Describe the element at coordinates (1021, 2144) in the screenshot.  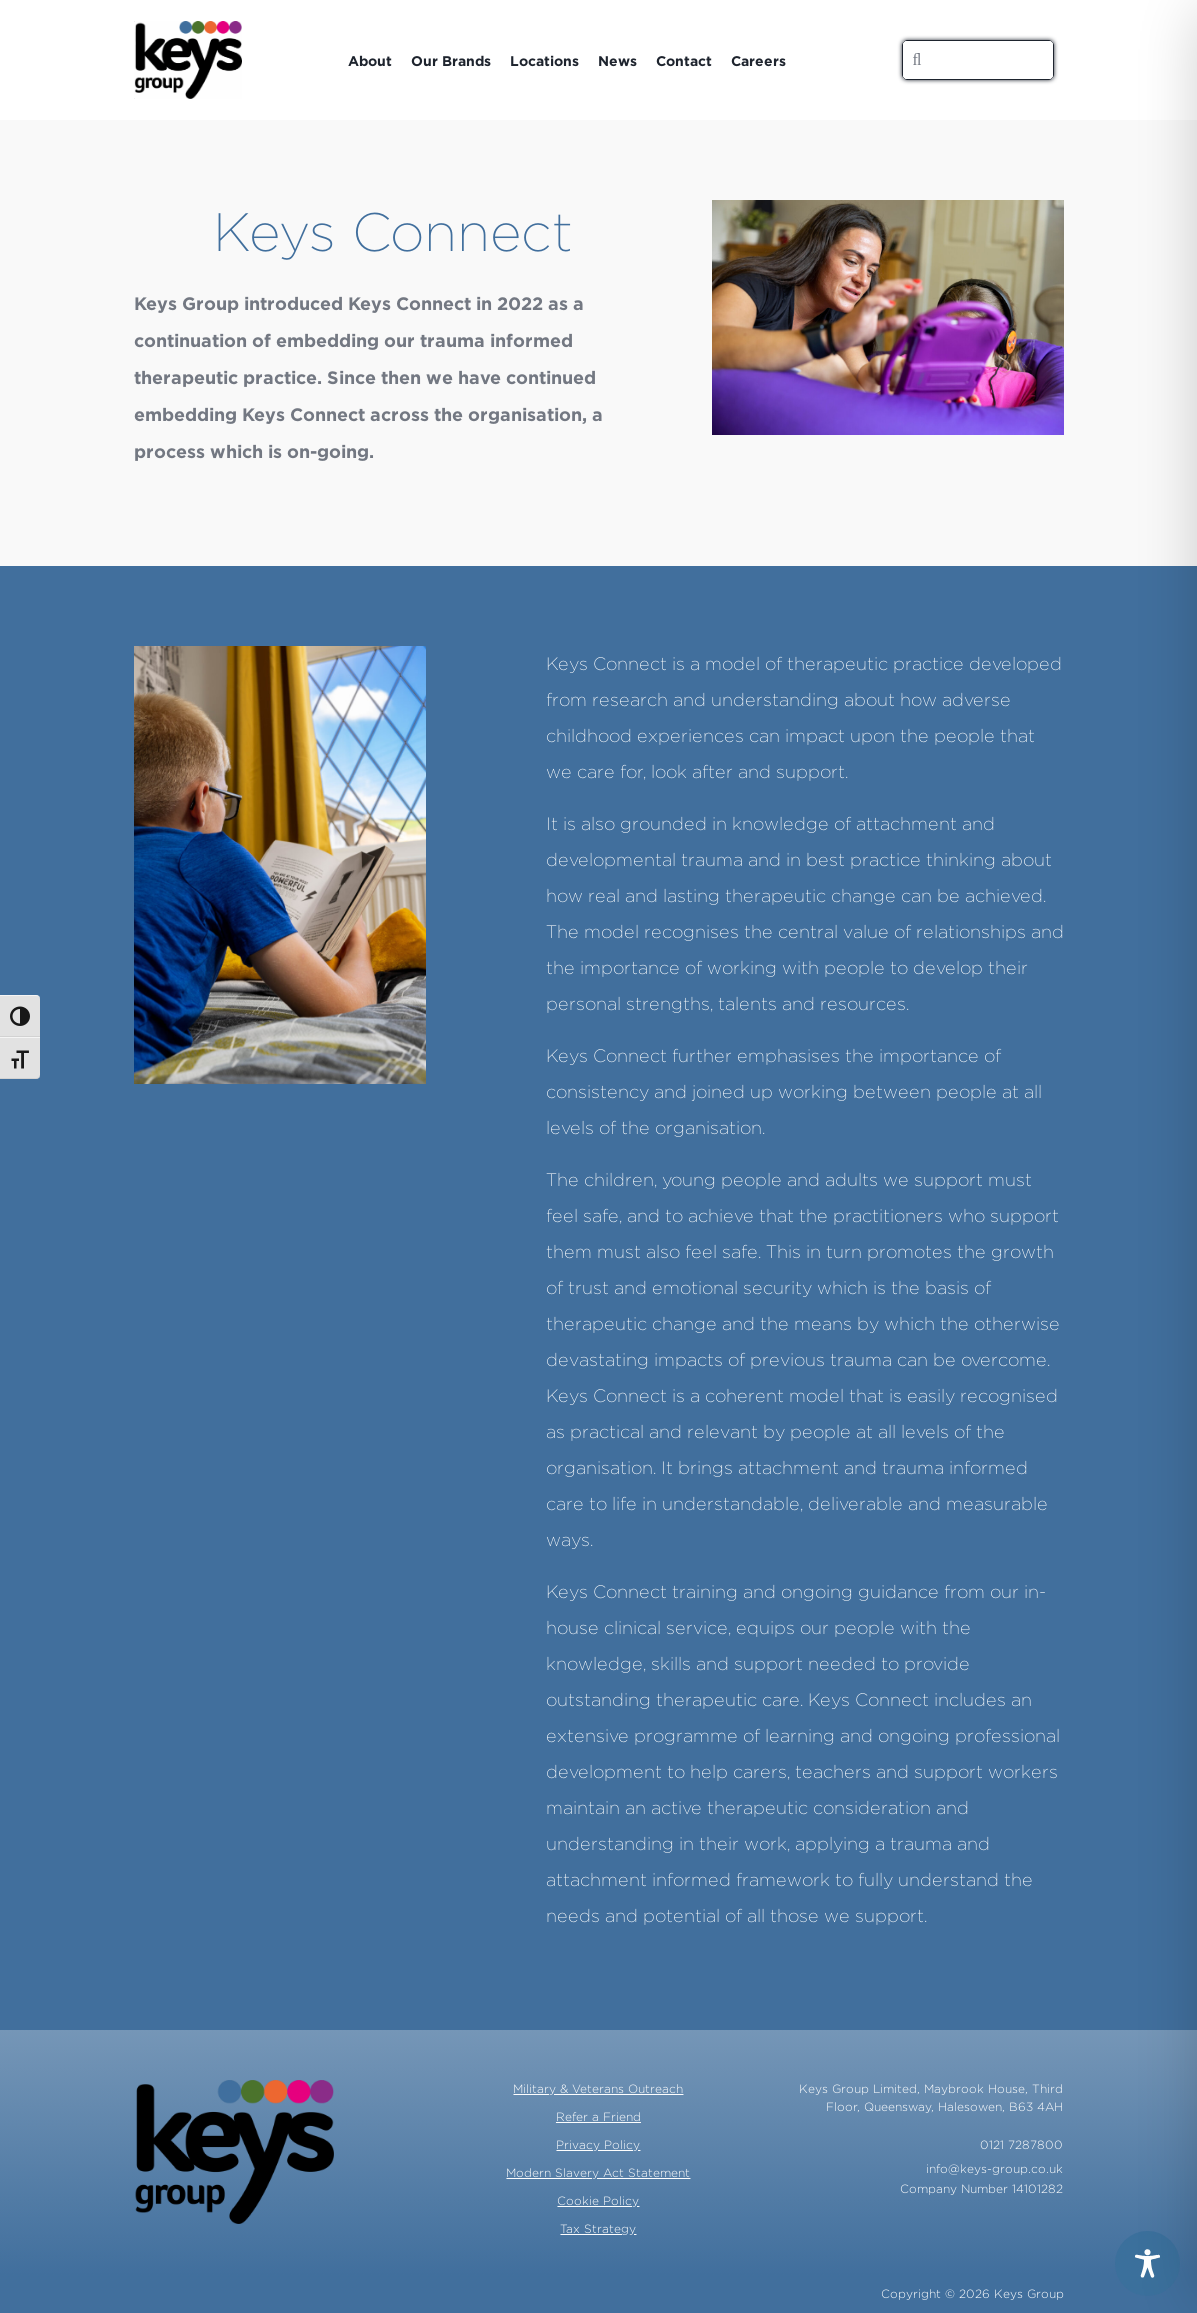
I see `0121 7287800` at that location.